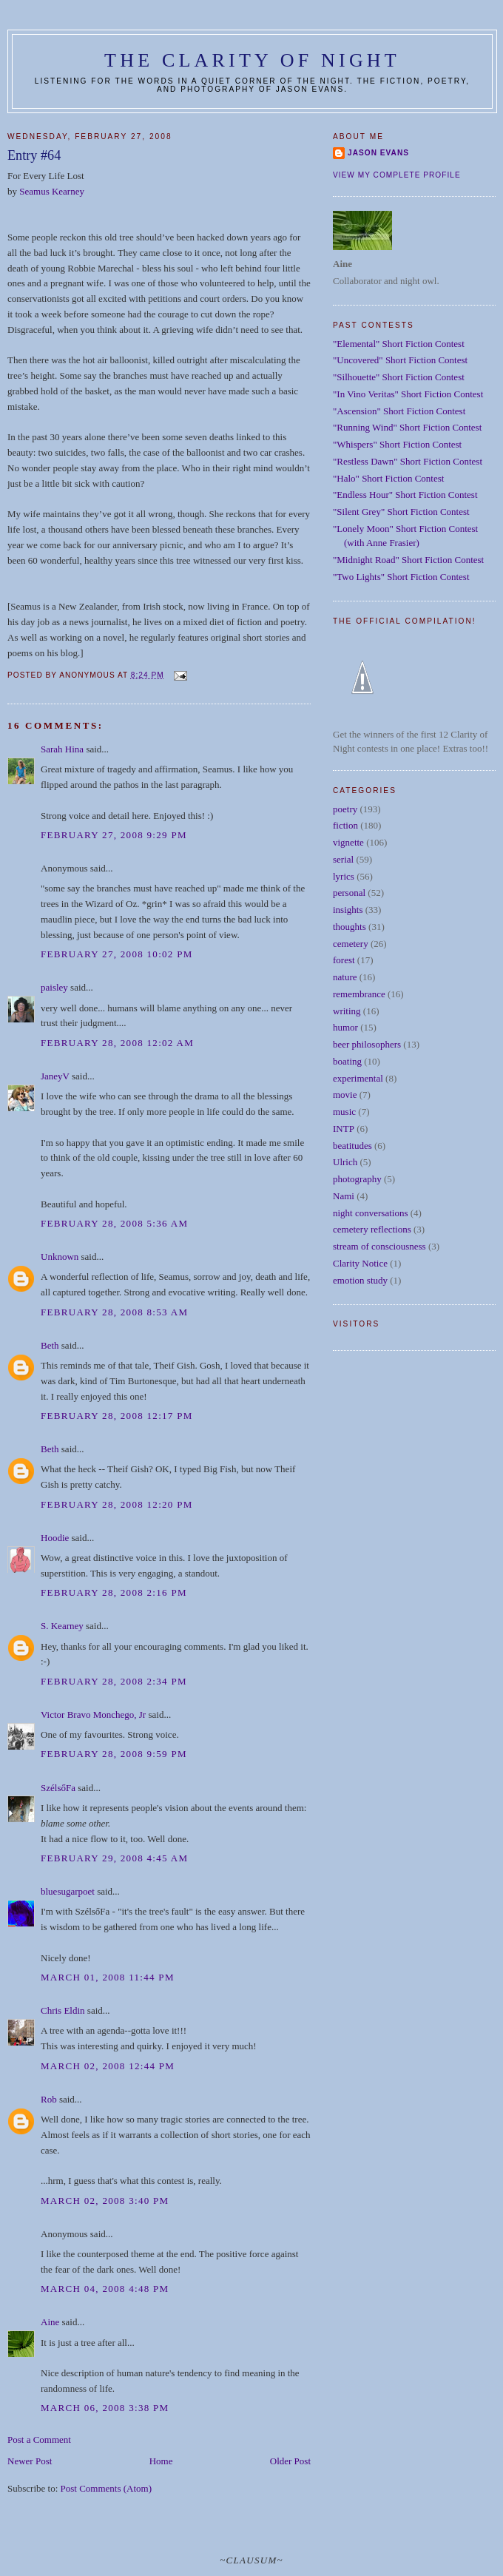 This screenshot has height=2576, width=503. I want to click on poetry, so click(345, 809).